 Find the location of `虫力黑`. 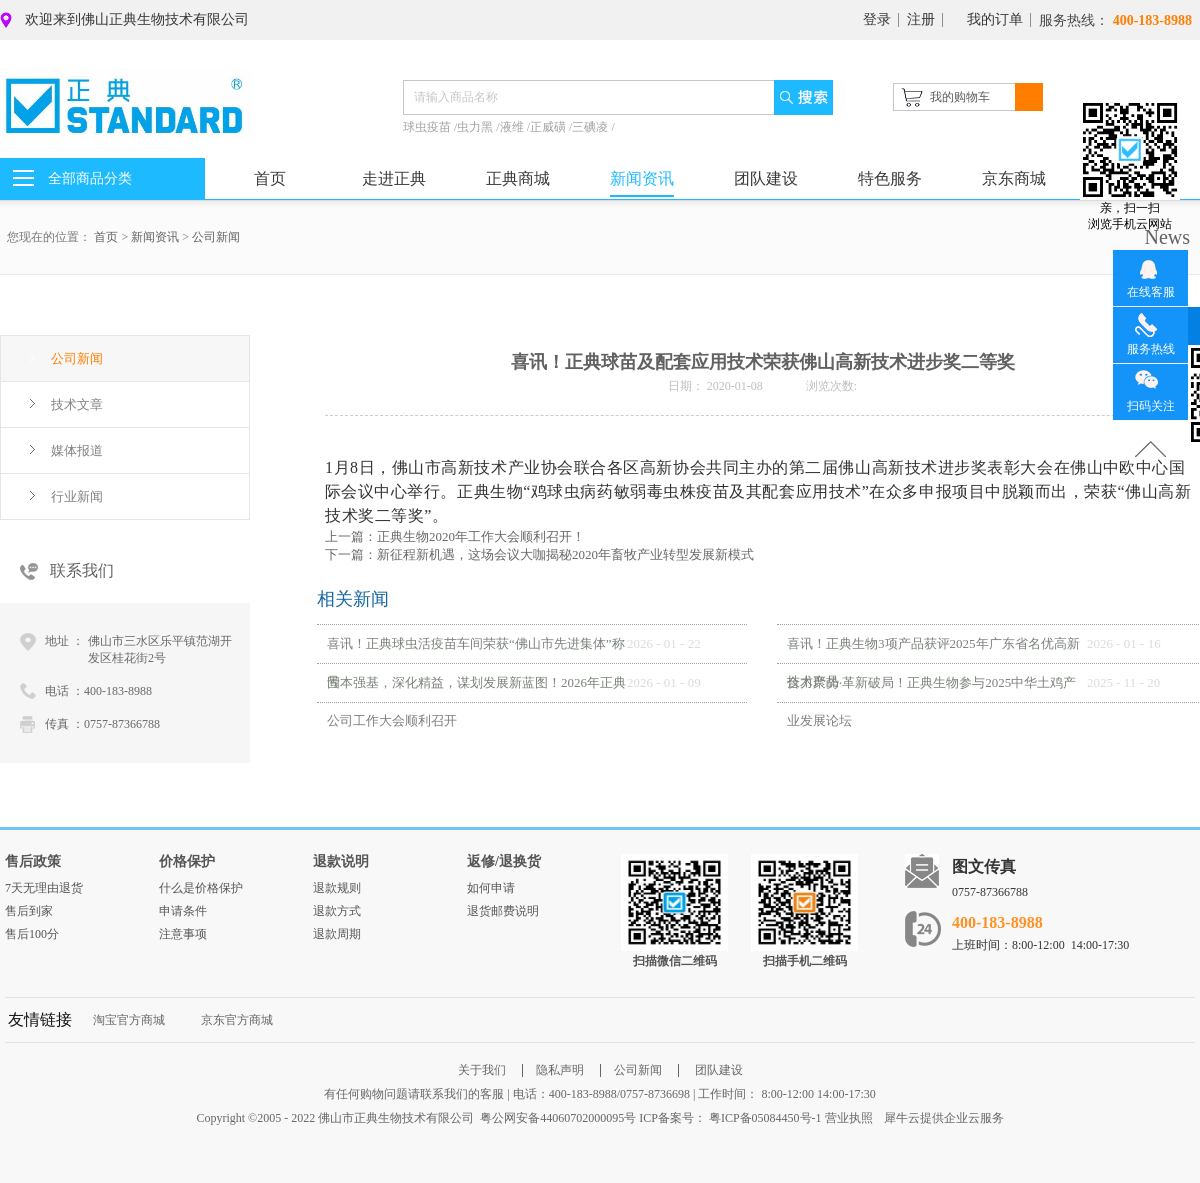

虫力黑 is located at coordinates (476, 127).